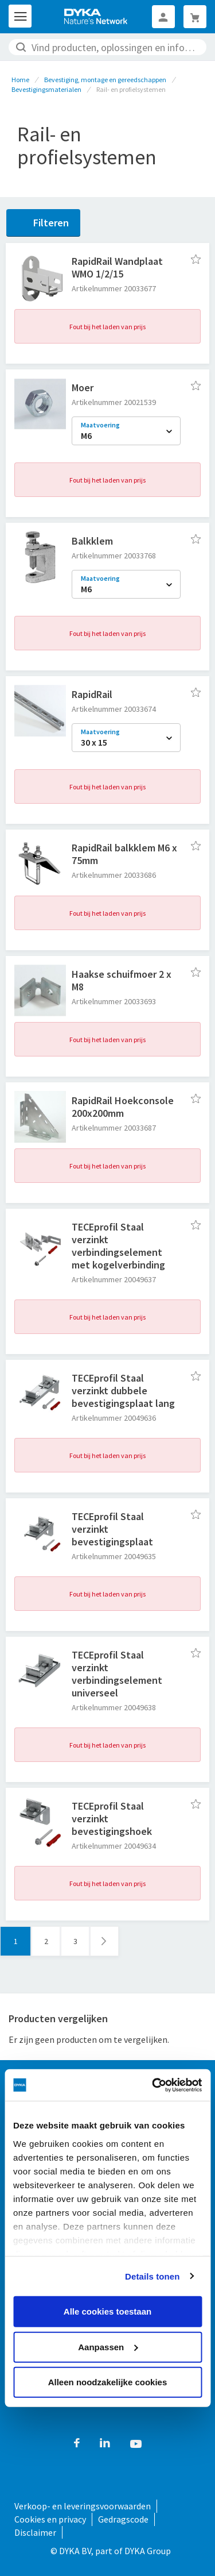 Image resolution: width=215 pixels, height=2576 pixels. I want to click on Moer, so click(82, 387).